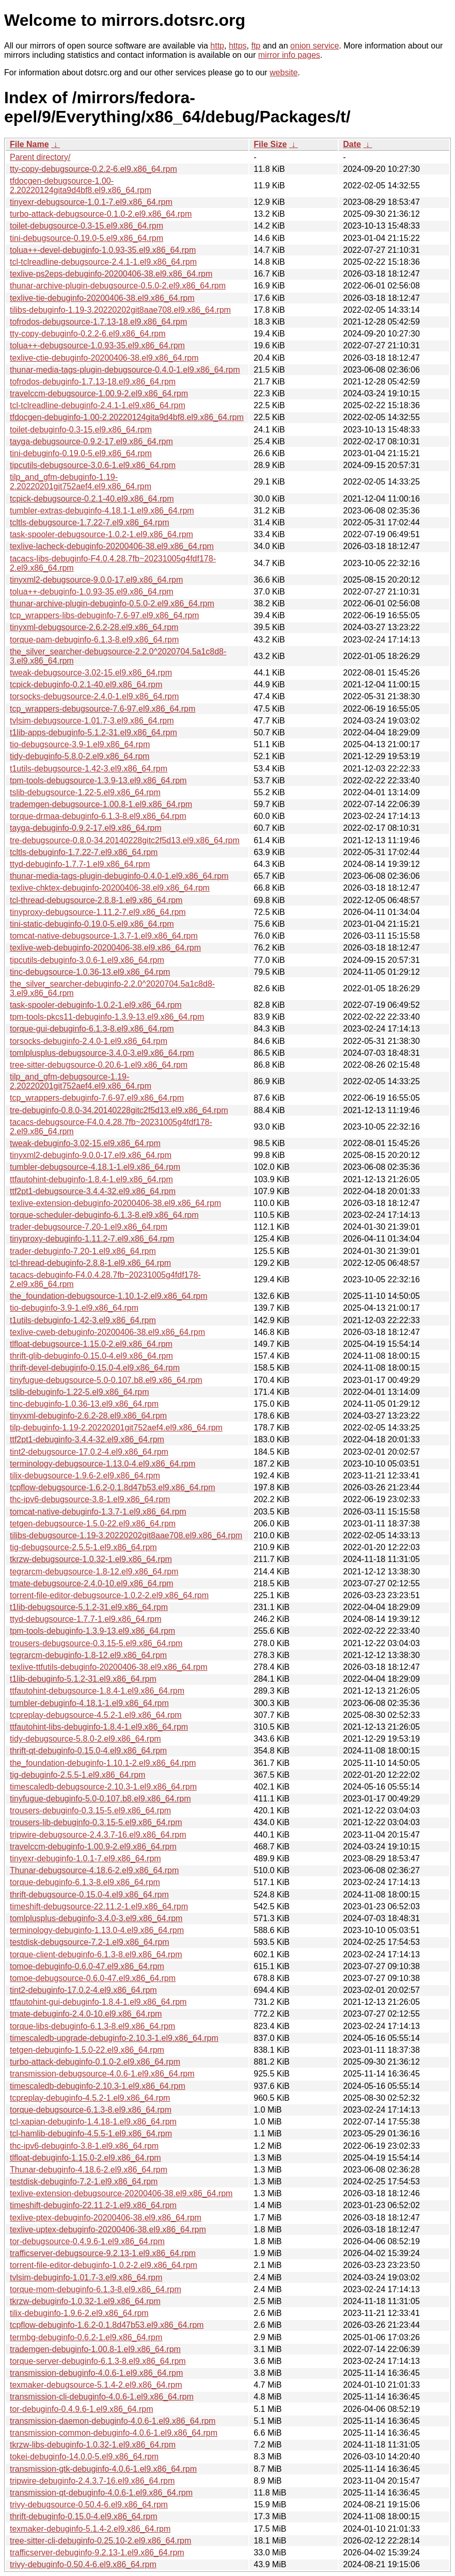 The height and width of the screenshot is (2576, 455). Describe the element at coordinates (97, 345) in the screenshot. I see `tolua++-debugsource-1.0.93-35.el9.x86_64.rpm` at that location.